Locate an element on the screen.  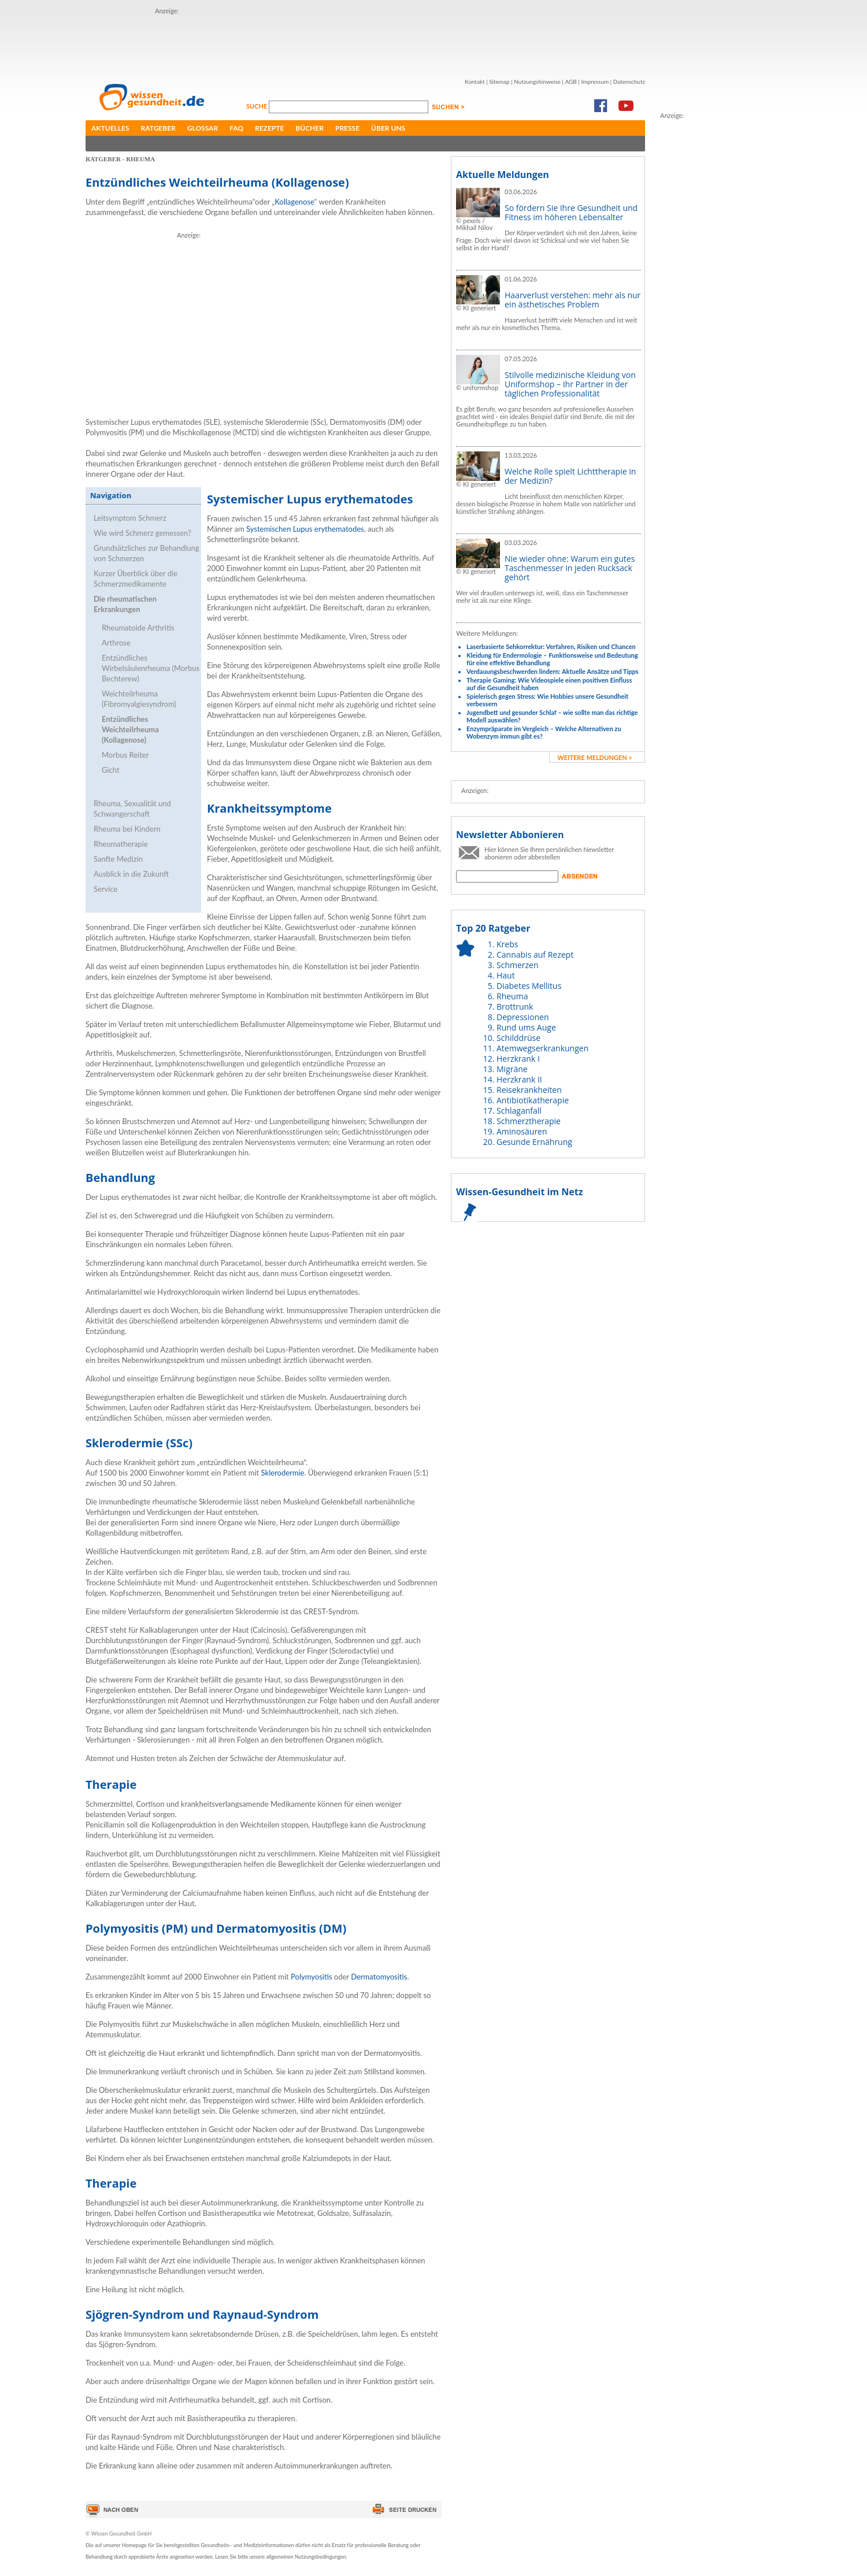
Gesunde Ernährung is located at coordinates (534, 1141).